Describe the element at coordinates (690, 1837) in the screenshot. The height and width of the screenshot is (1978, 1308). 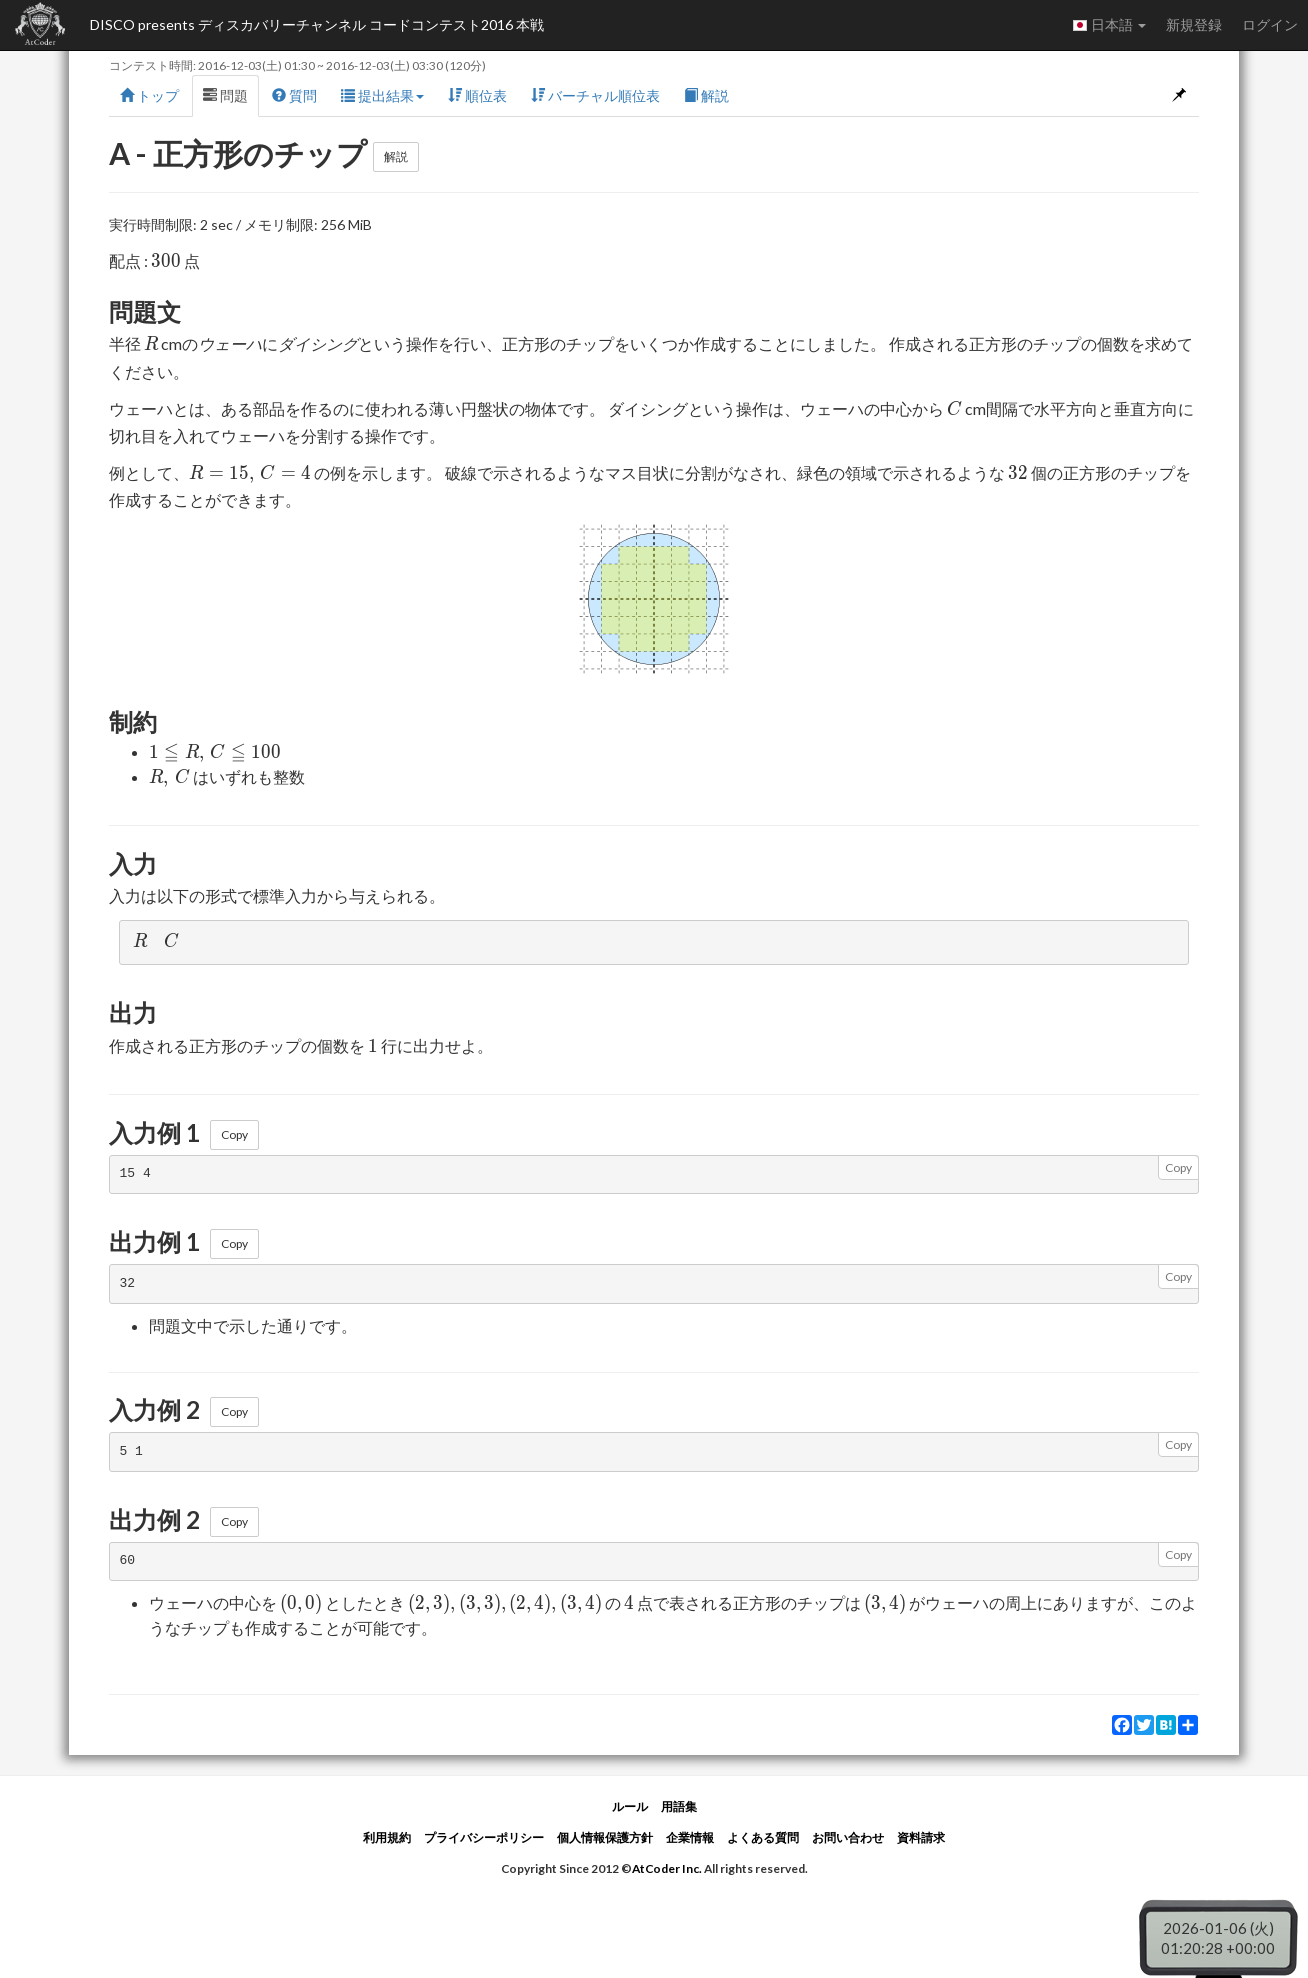
I see `企業情報` at that location.